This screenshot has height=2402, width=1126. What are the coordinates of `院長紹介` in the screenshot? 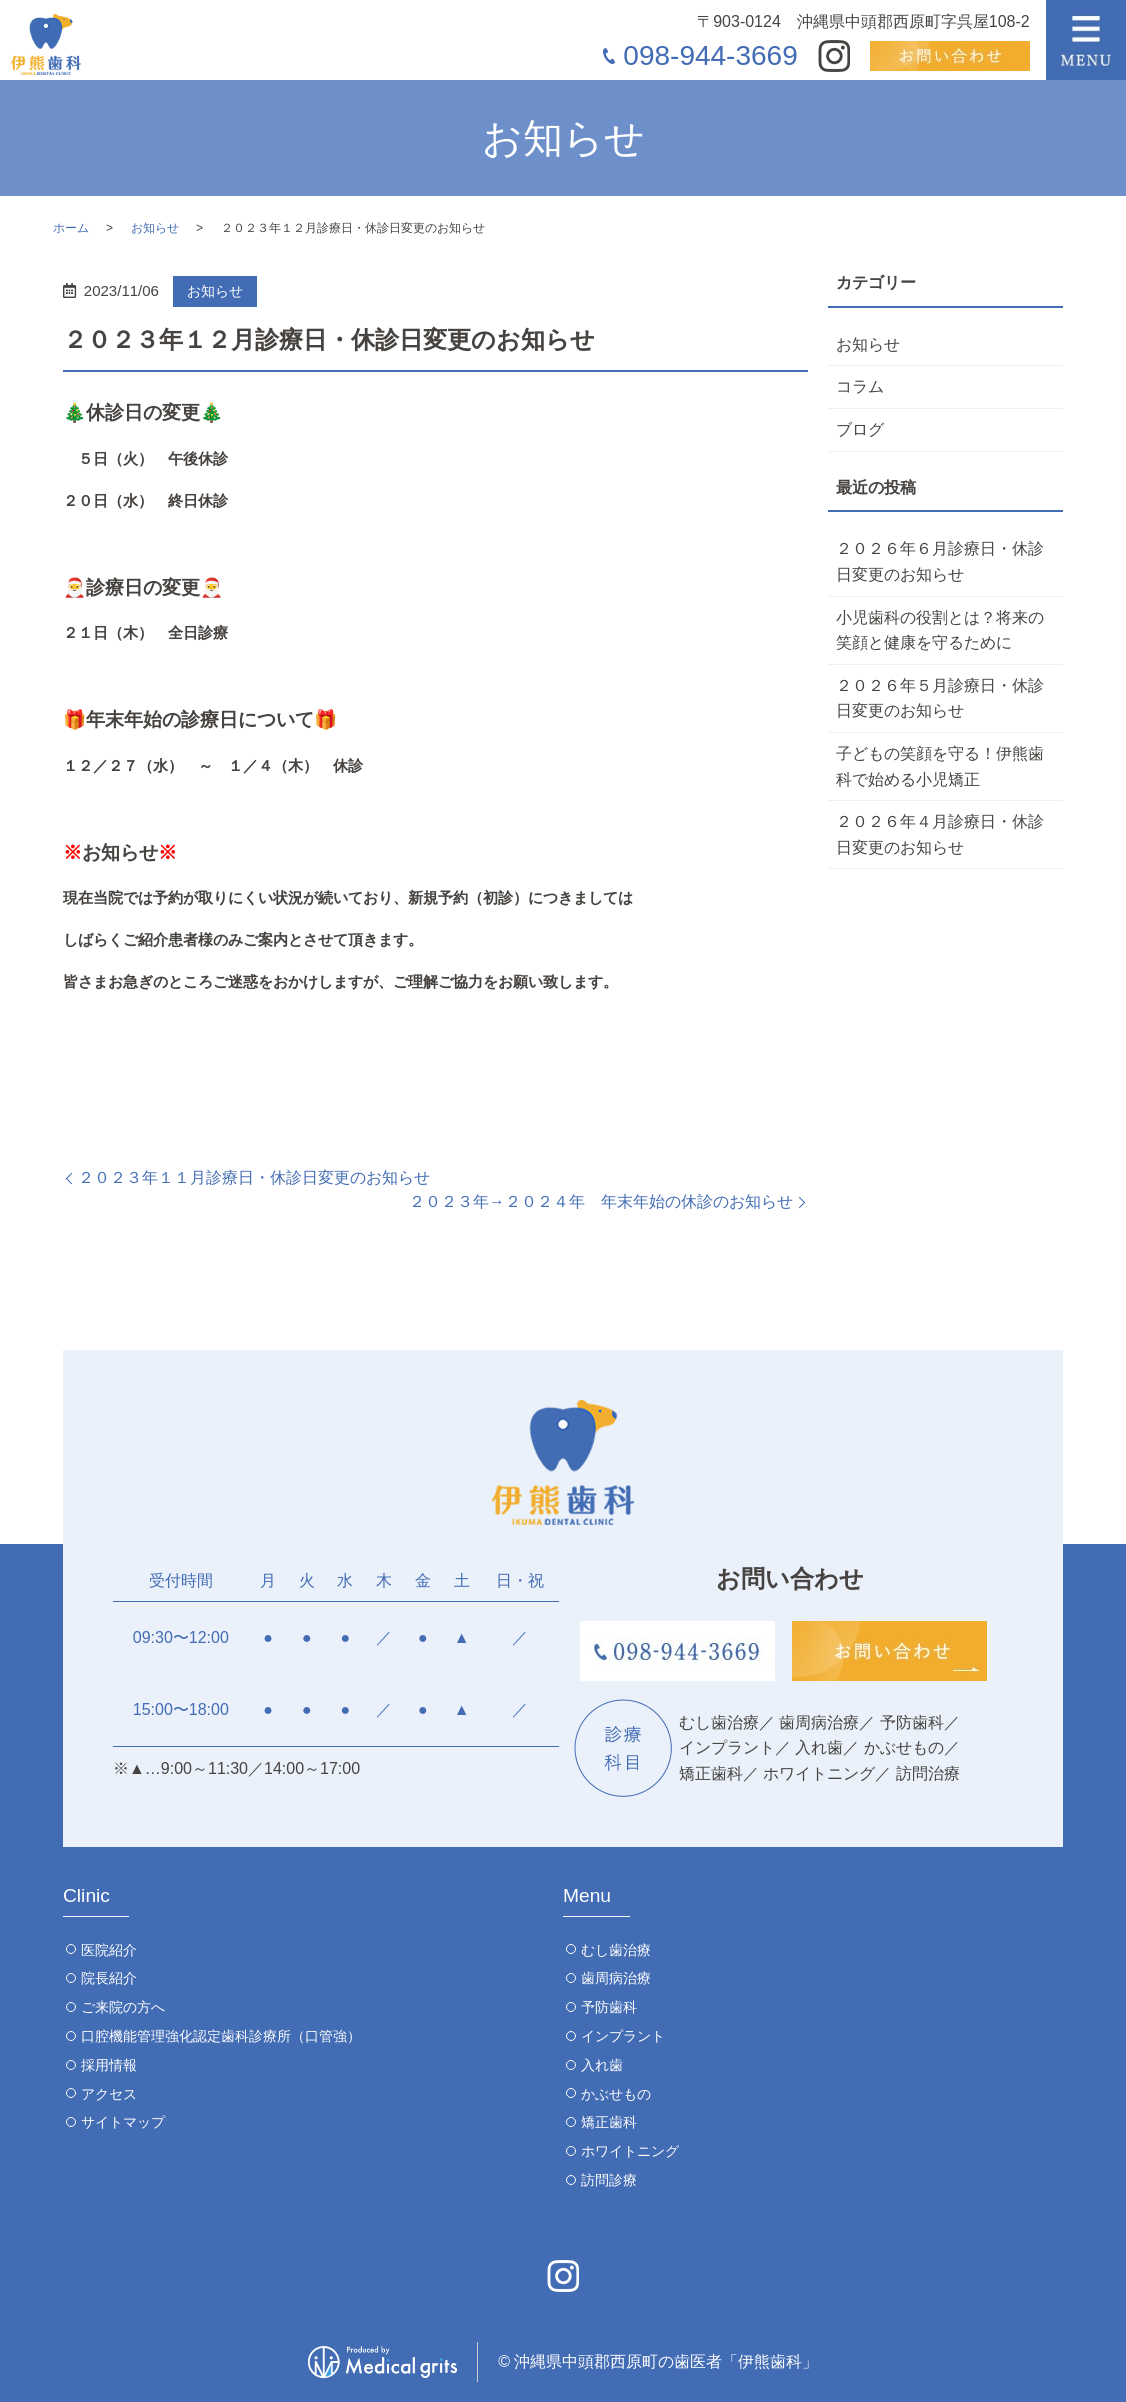 It's located at (109, 1978).